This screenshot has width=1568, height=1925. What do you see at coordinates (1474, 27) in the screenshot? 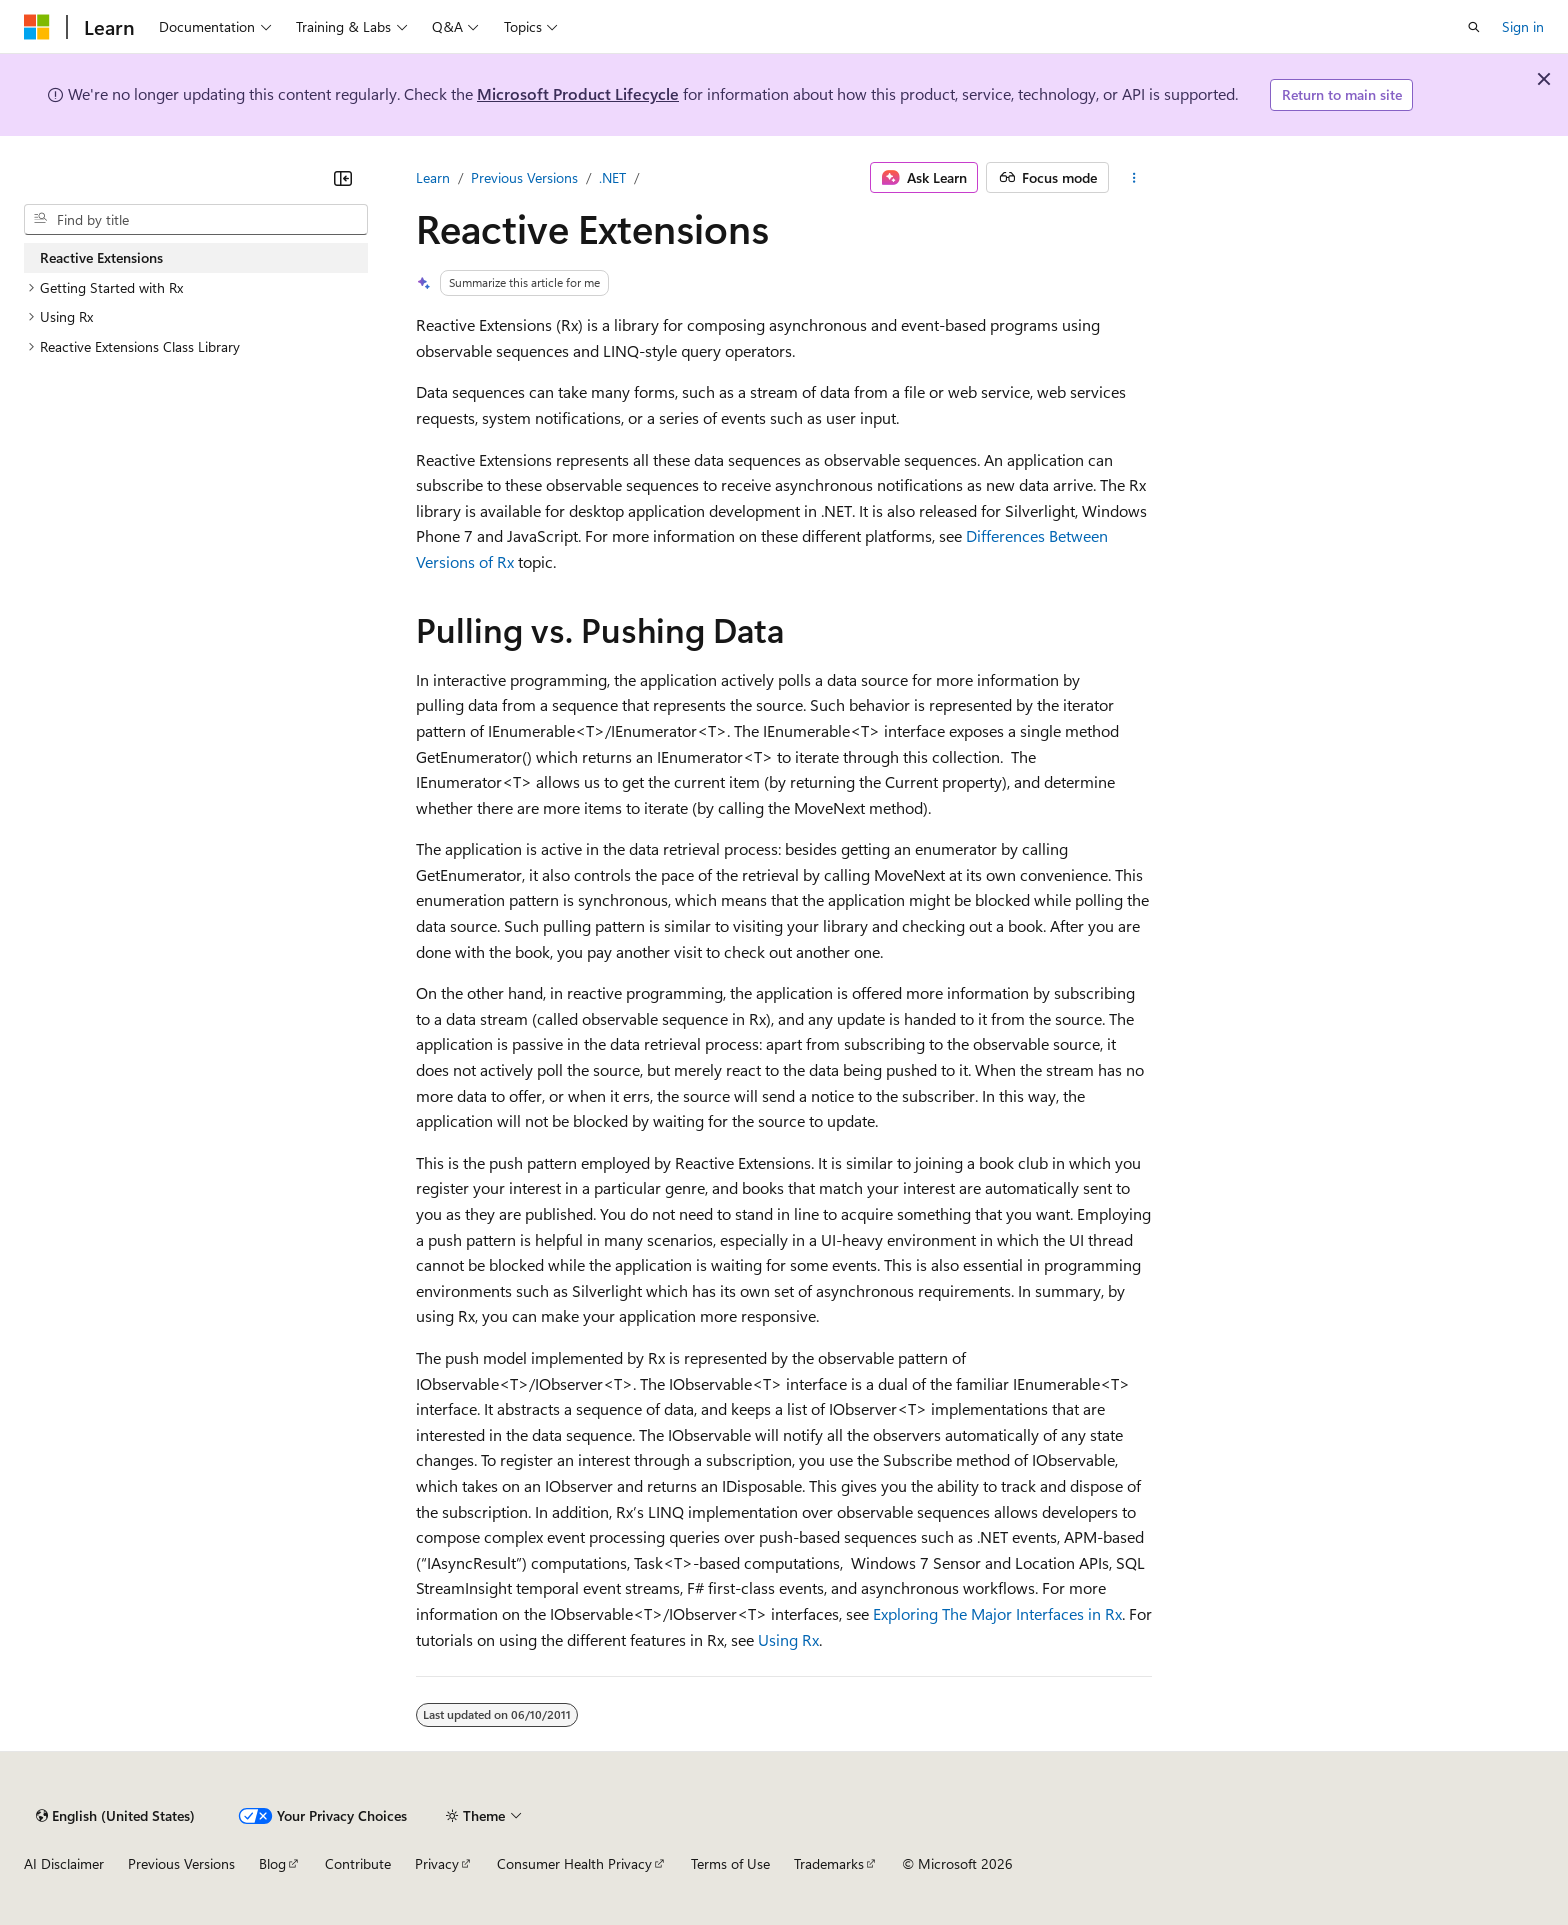
I see `[Open search]` at bounding box center [1474, 27].